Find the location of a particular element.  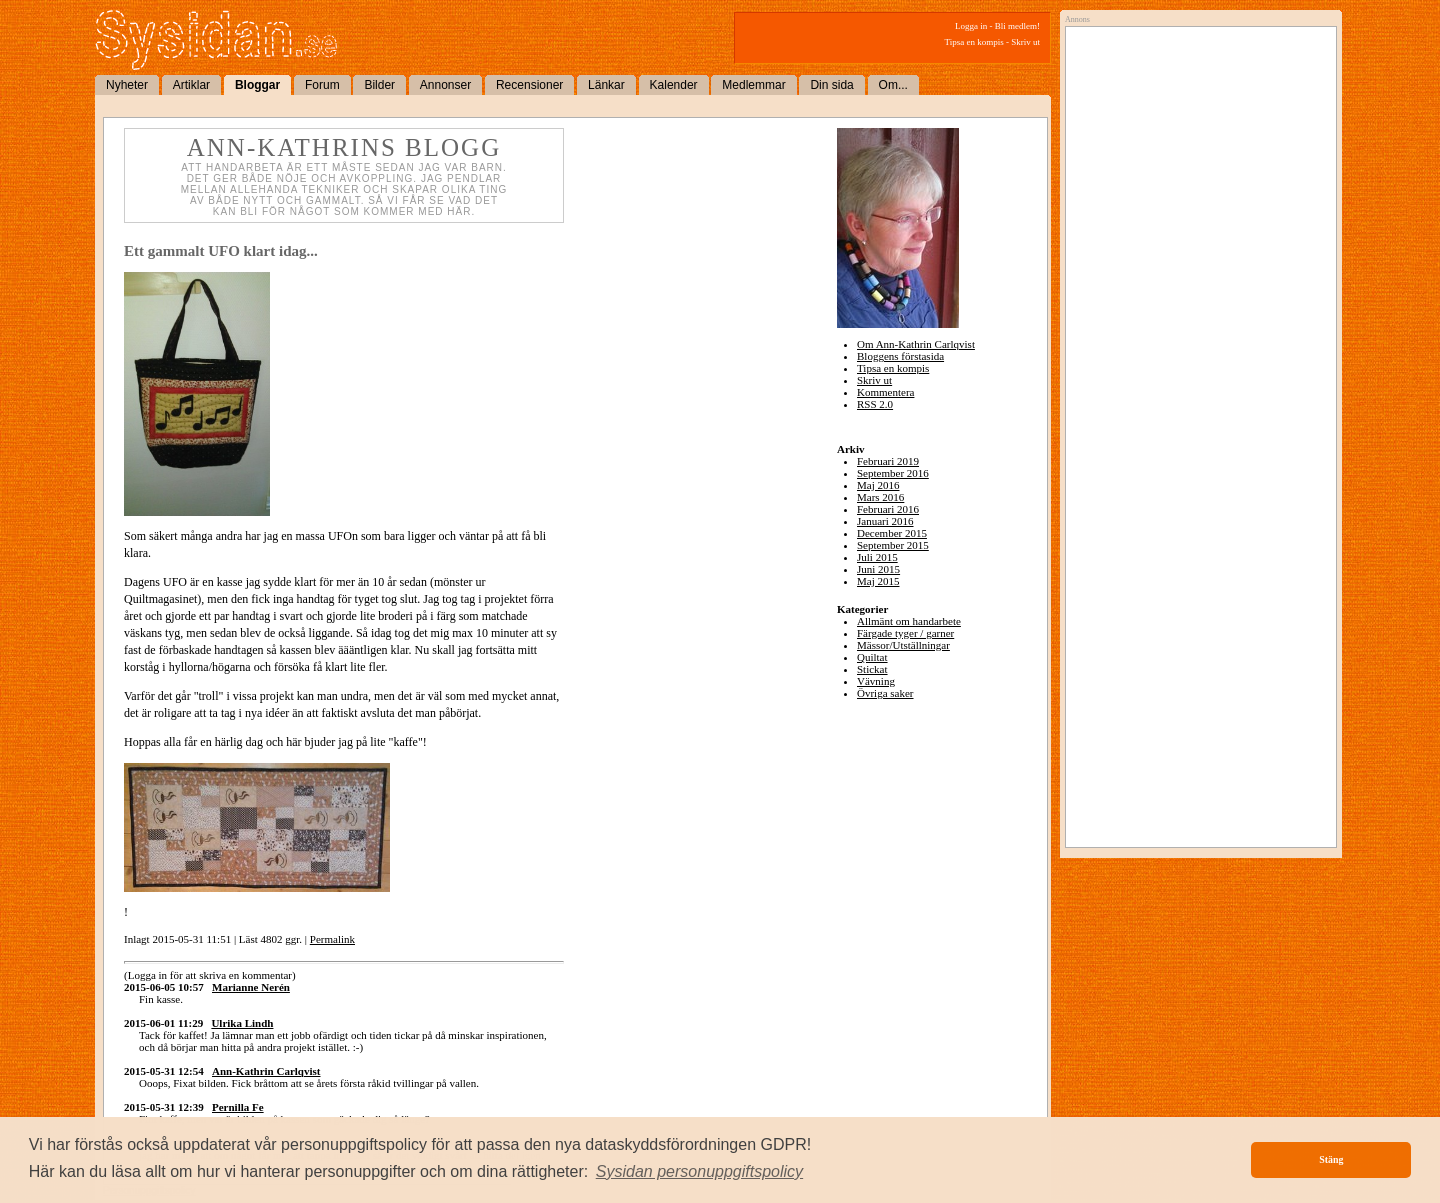

Ulrika Lindh is located at coordinates (242, 1023).